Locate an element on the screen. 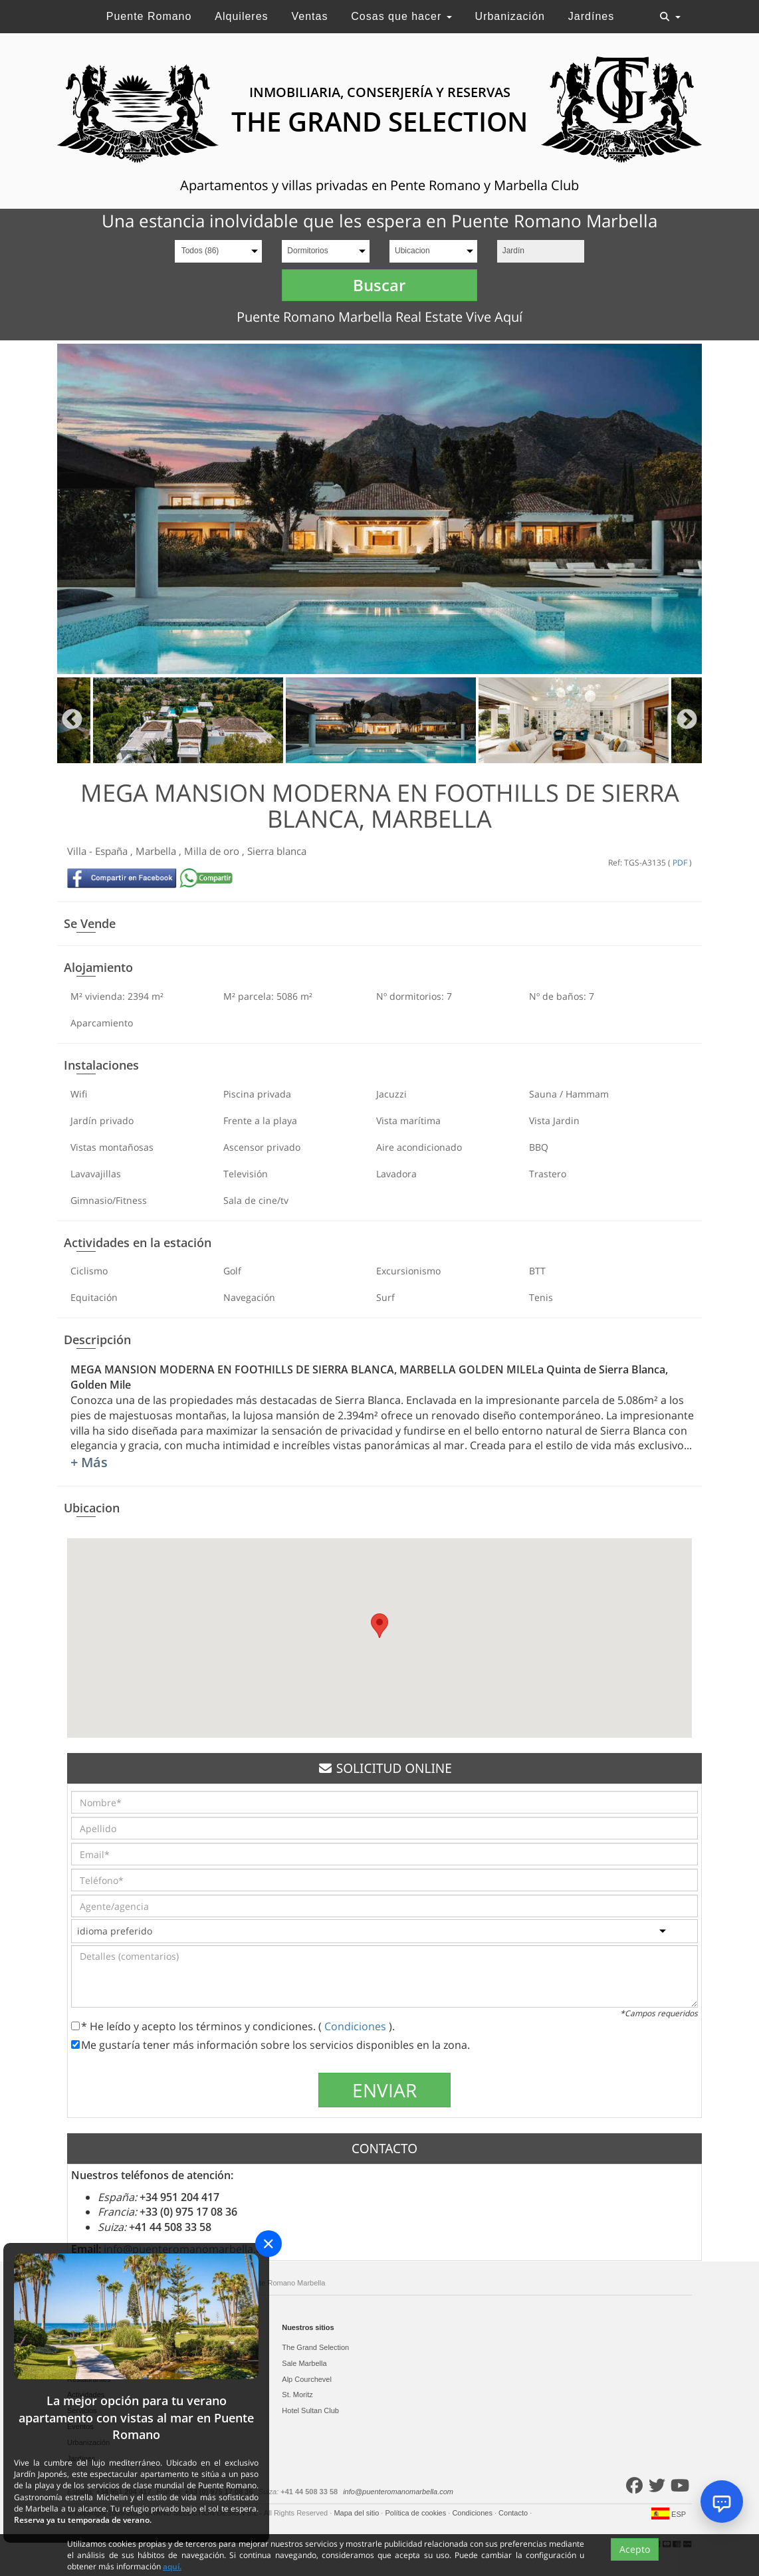 The height and width of the screenshot is (2576, 759). [Close] is located at coordinates (268, 2243).